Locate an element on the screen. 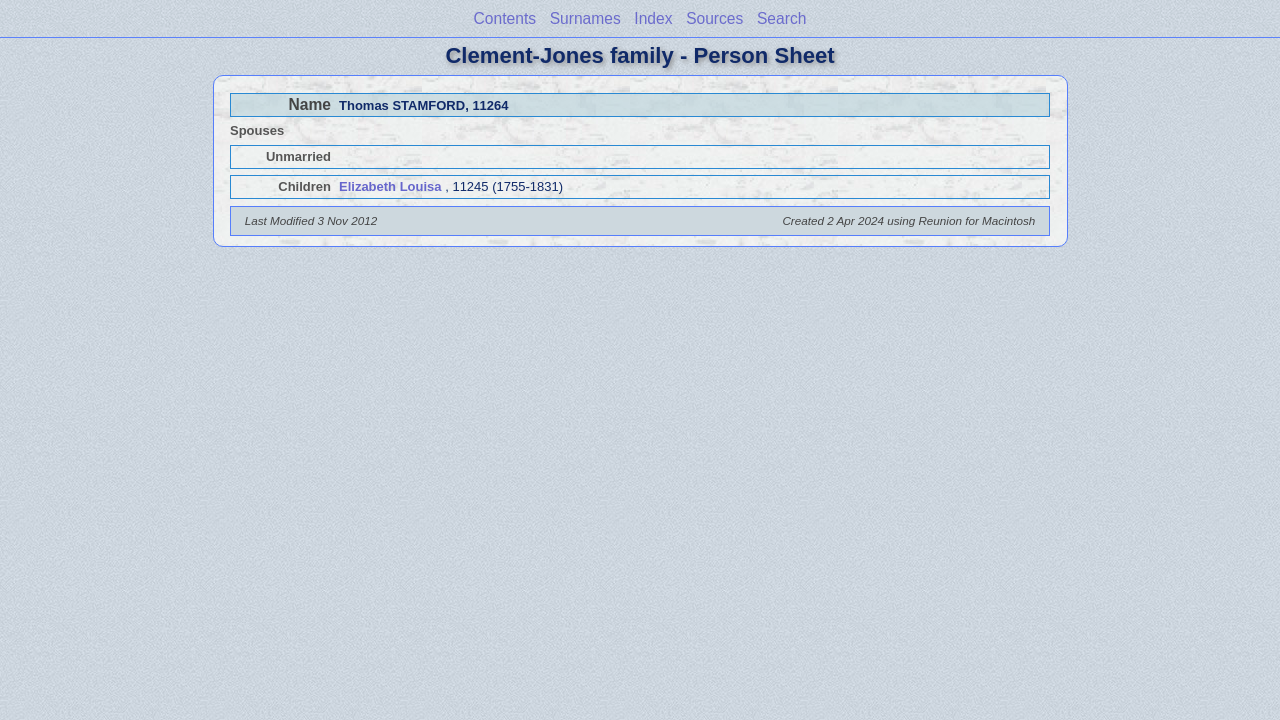  Search is located at coordinates (781, 18).